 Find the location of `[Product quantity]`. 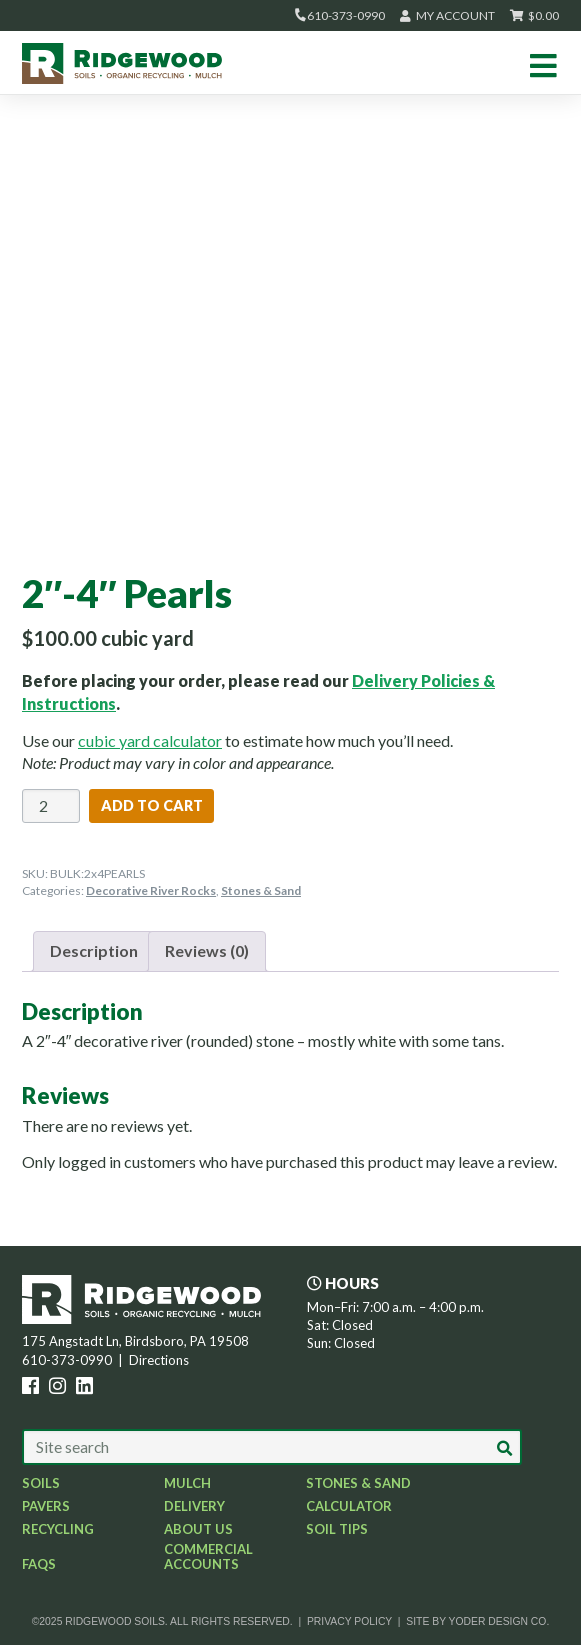

[Product quantity] is located at coordinates (51, 806).